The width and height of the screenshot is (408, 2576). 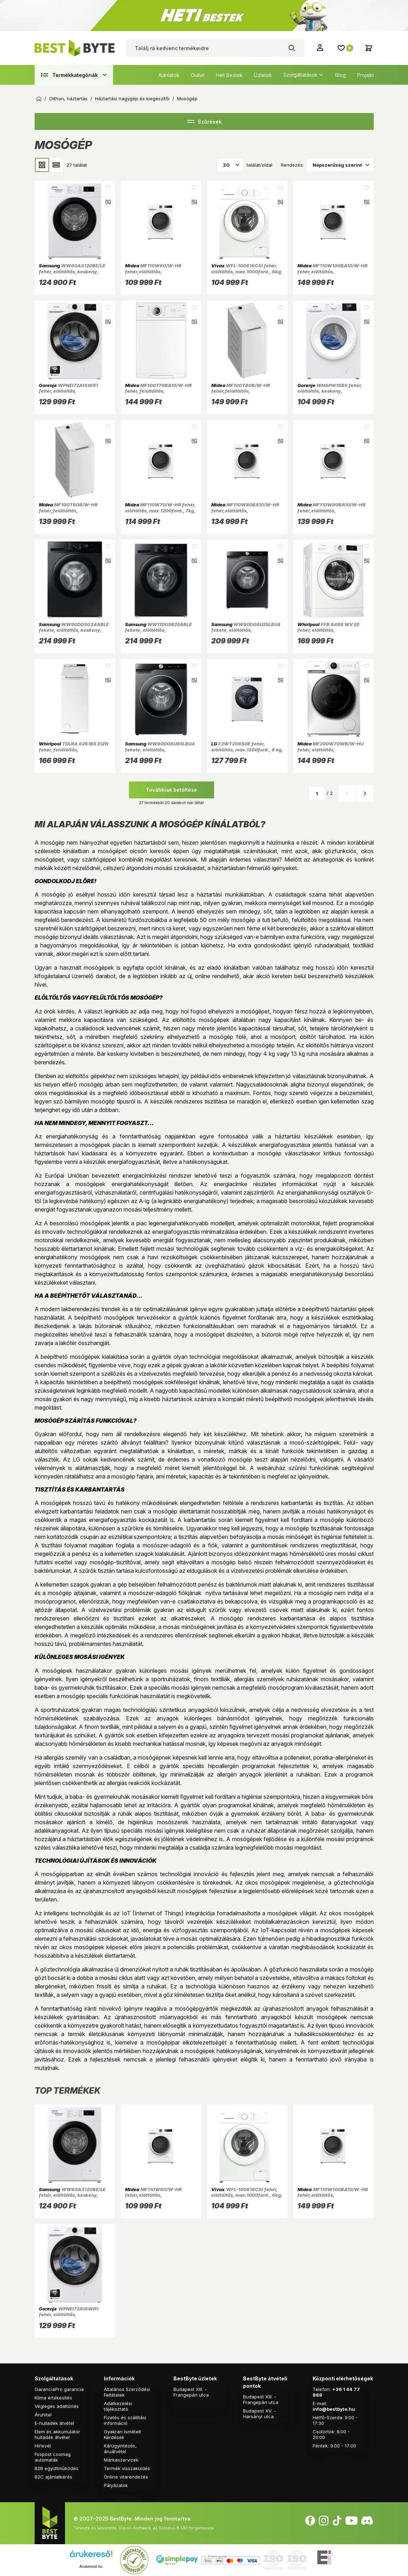 What do you see at coordinates (39, 99) in the screenshot?
I see `Kezdőoldal` at bounding box center [39, 99].